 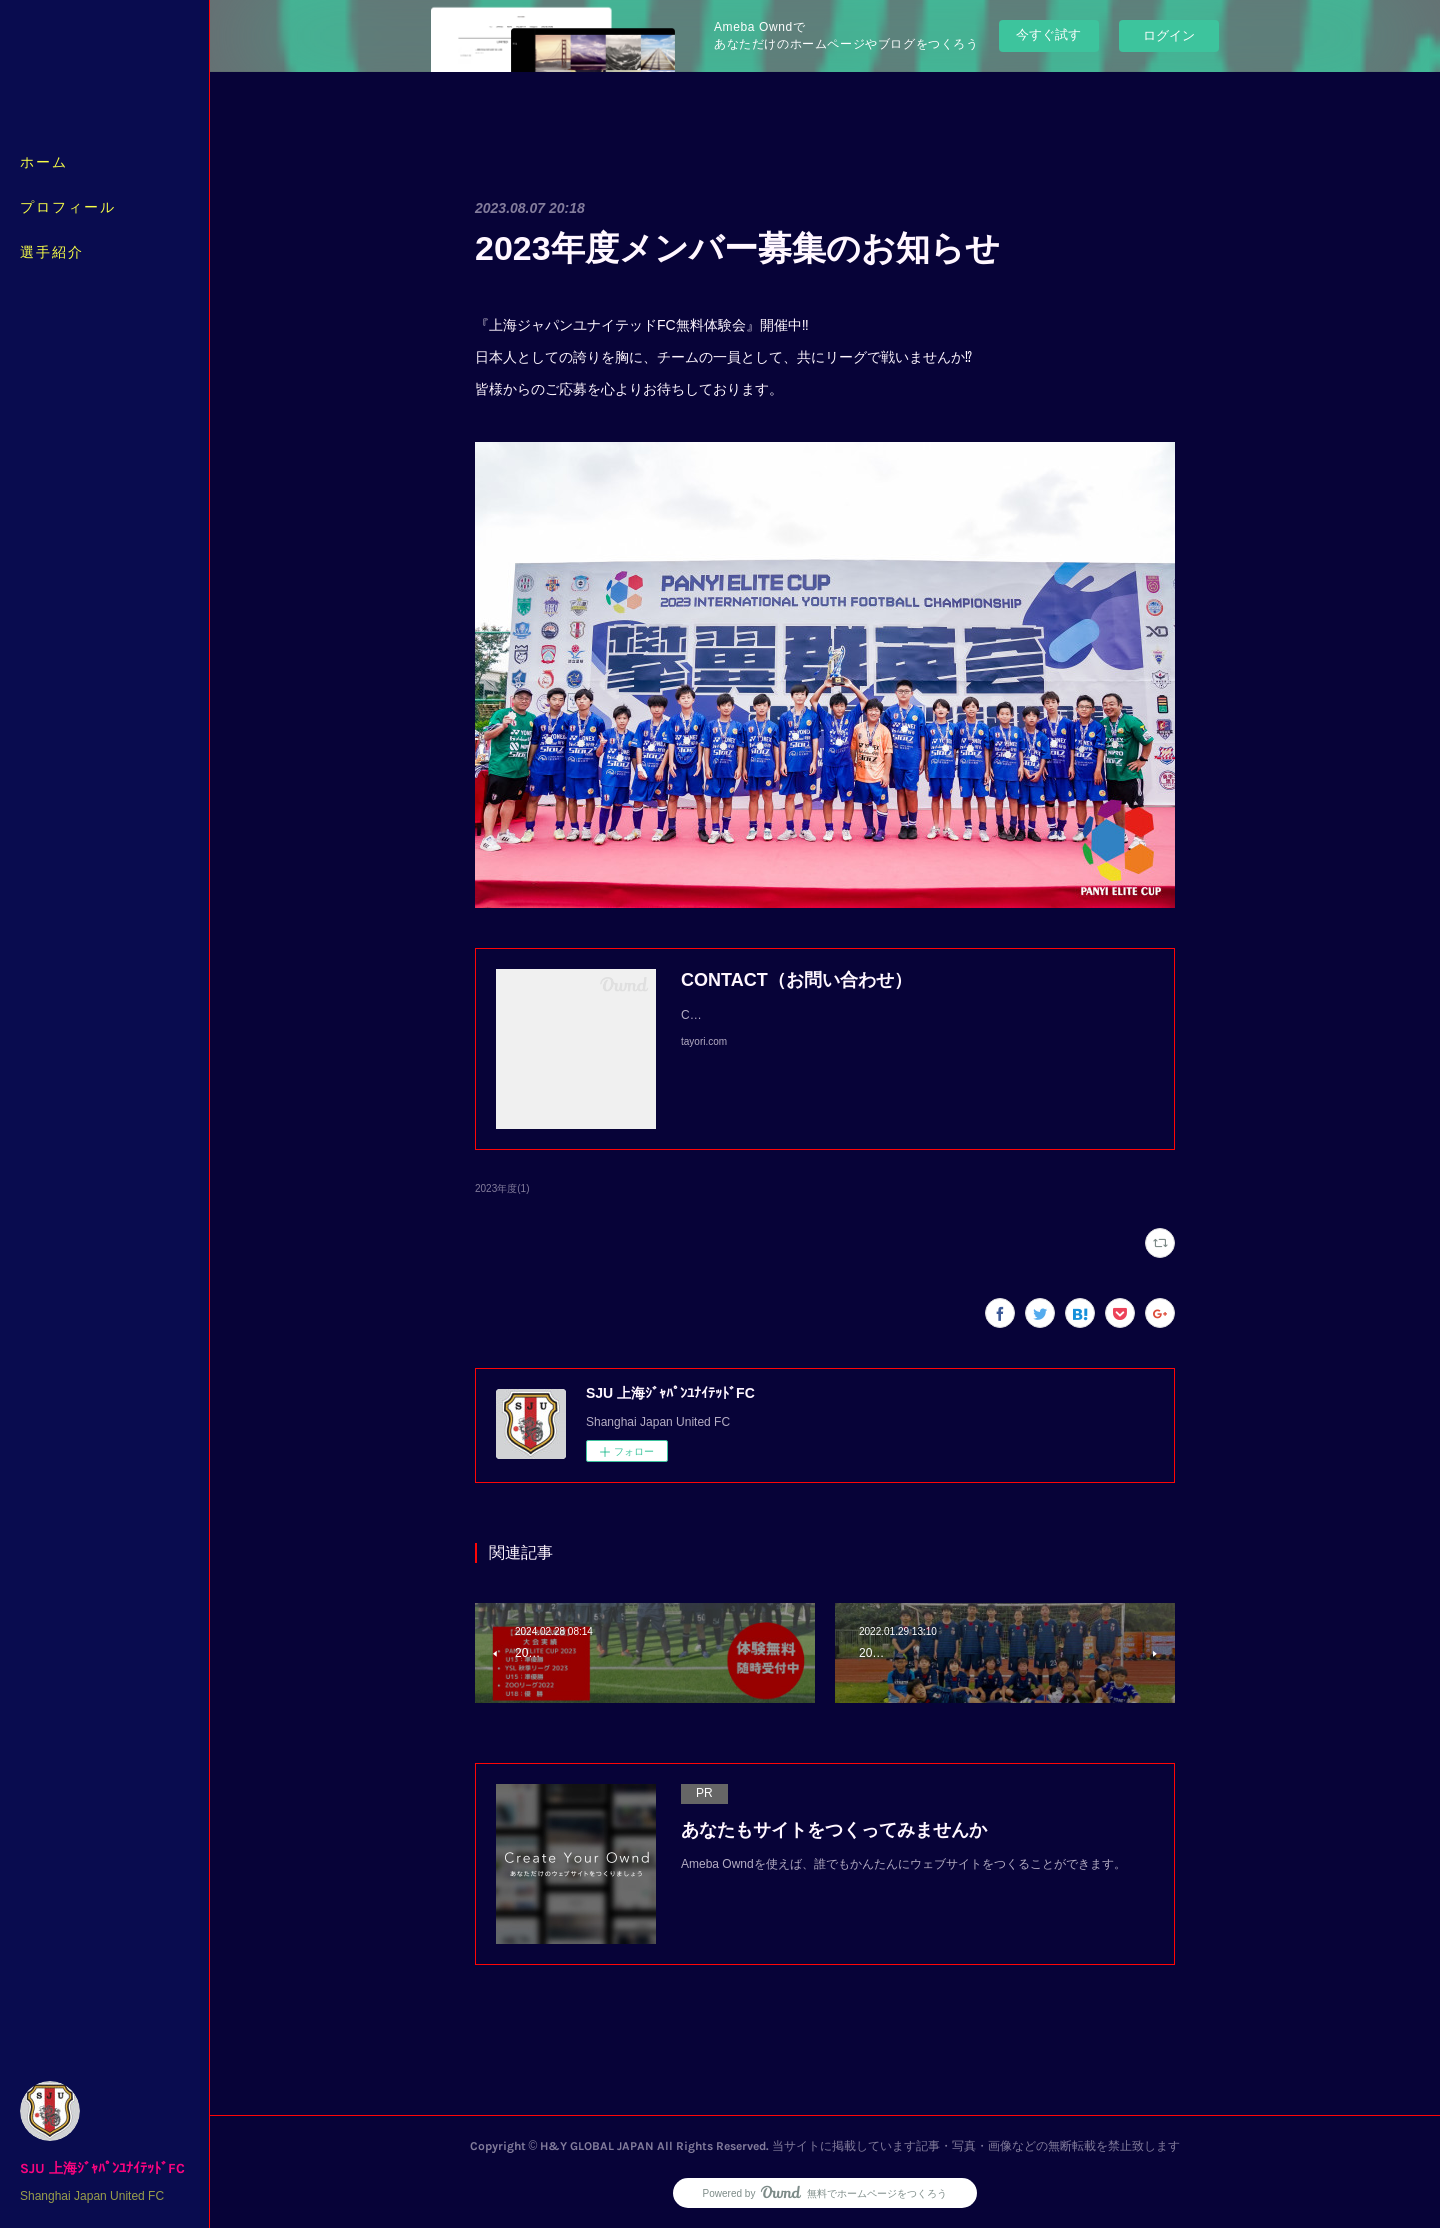 What do you see at coordinates (68, 207) in the screenshot?
I see `プロフィール` at bounding box center [68, 207].